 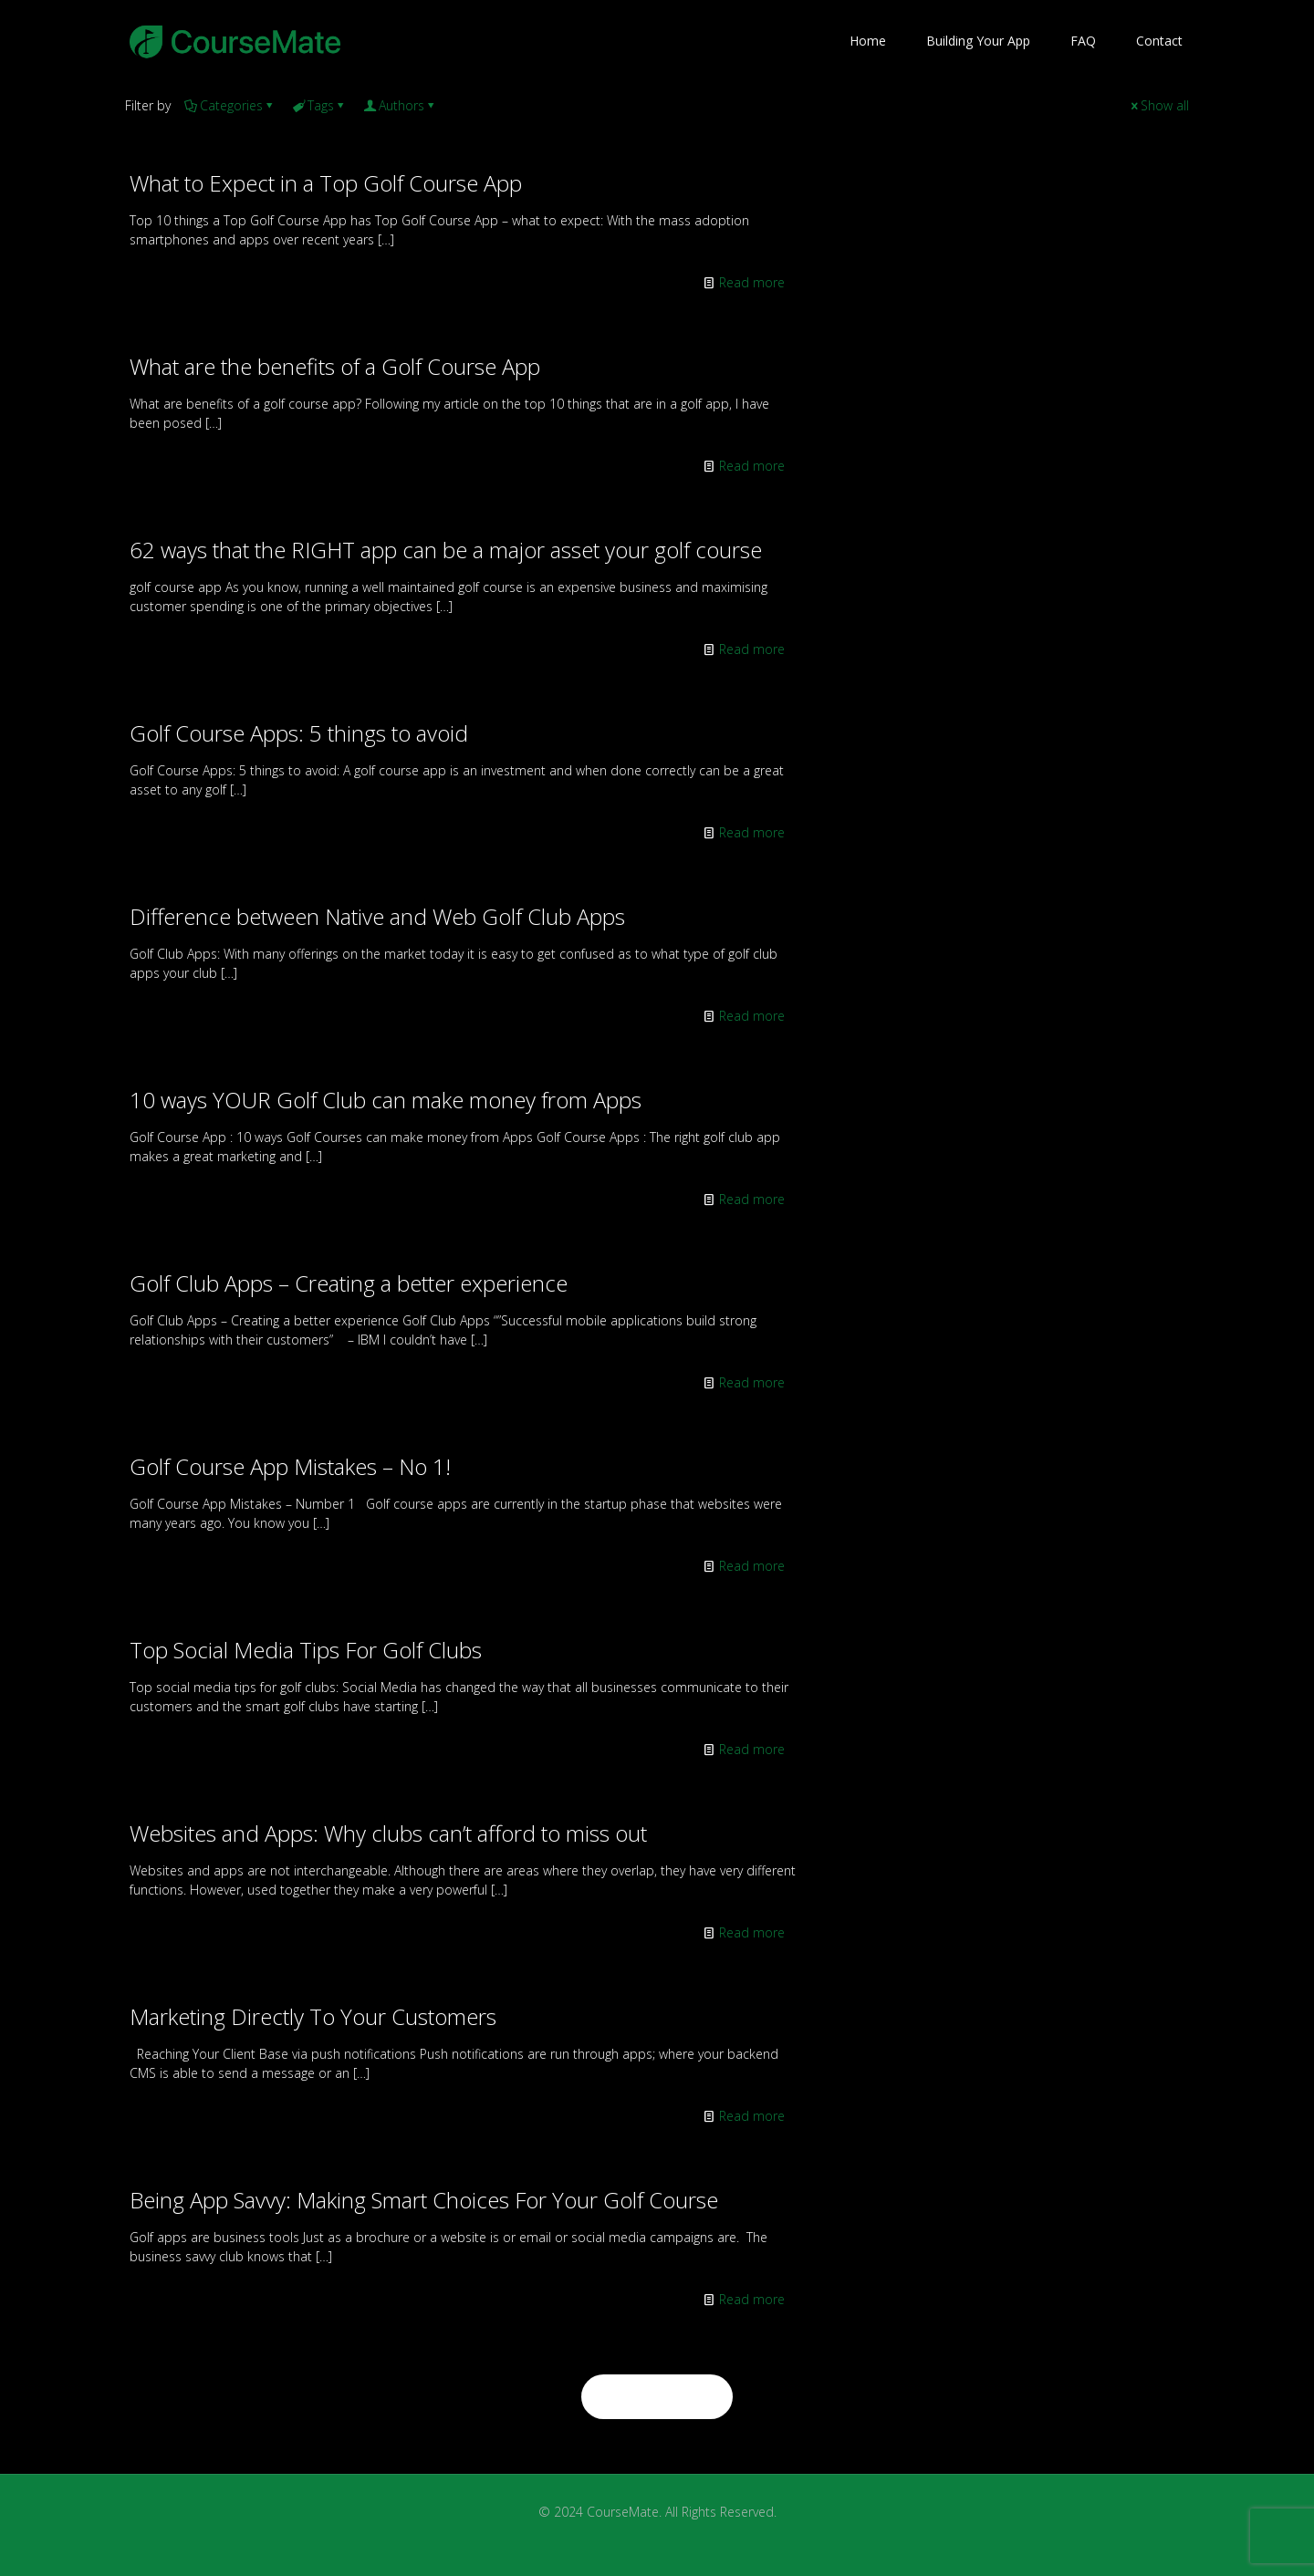 I want to click on Categories, so click(x=230, y=105).